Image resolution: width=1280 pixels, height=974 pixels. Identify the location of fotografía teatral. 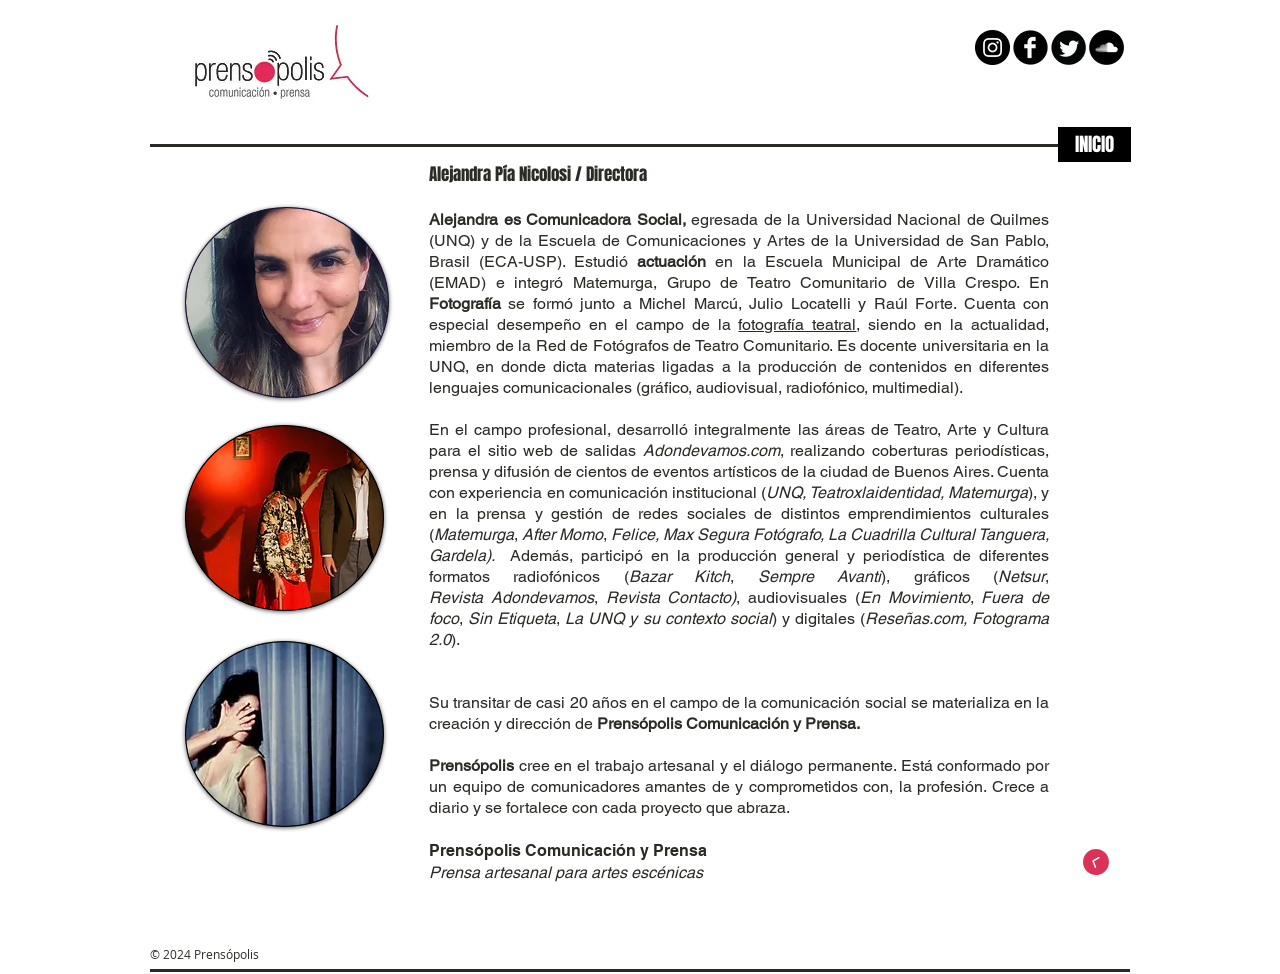
(797, 324).